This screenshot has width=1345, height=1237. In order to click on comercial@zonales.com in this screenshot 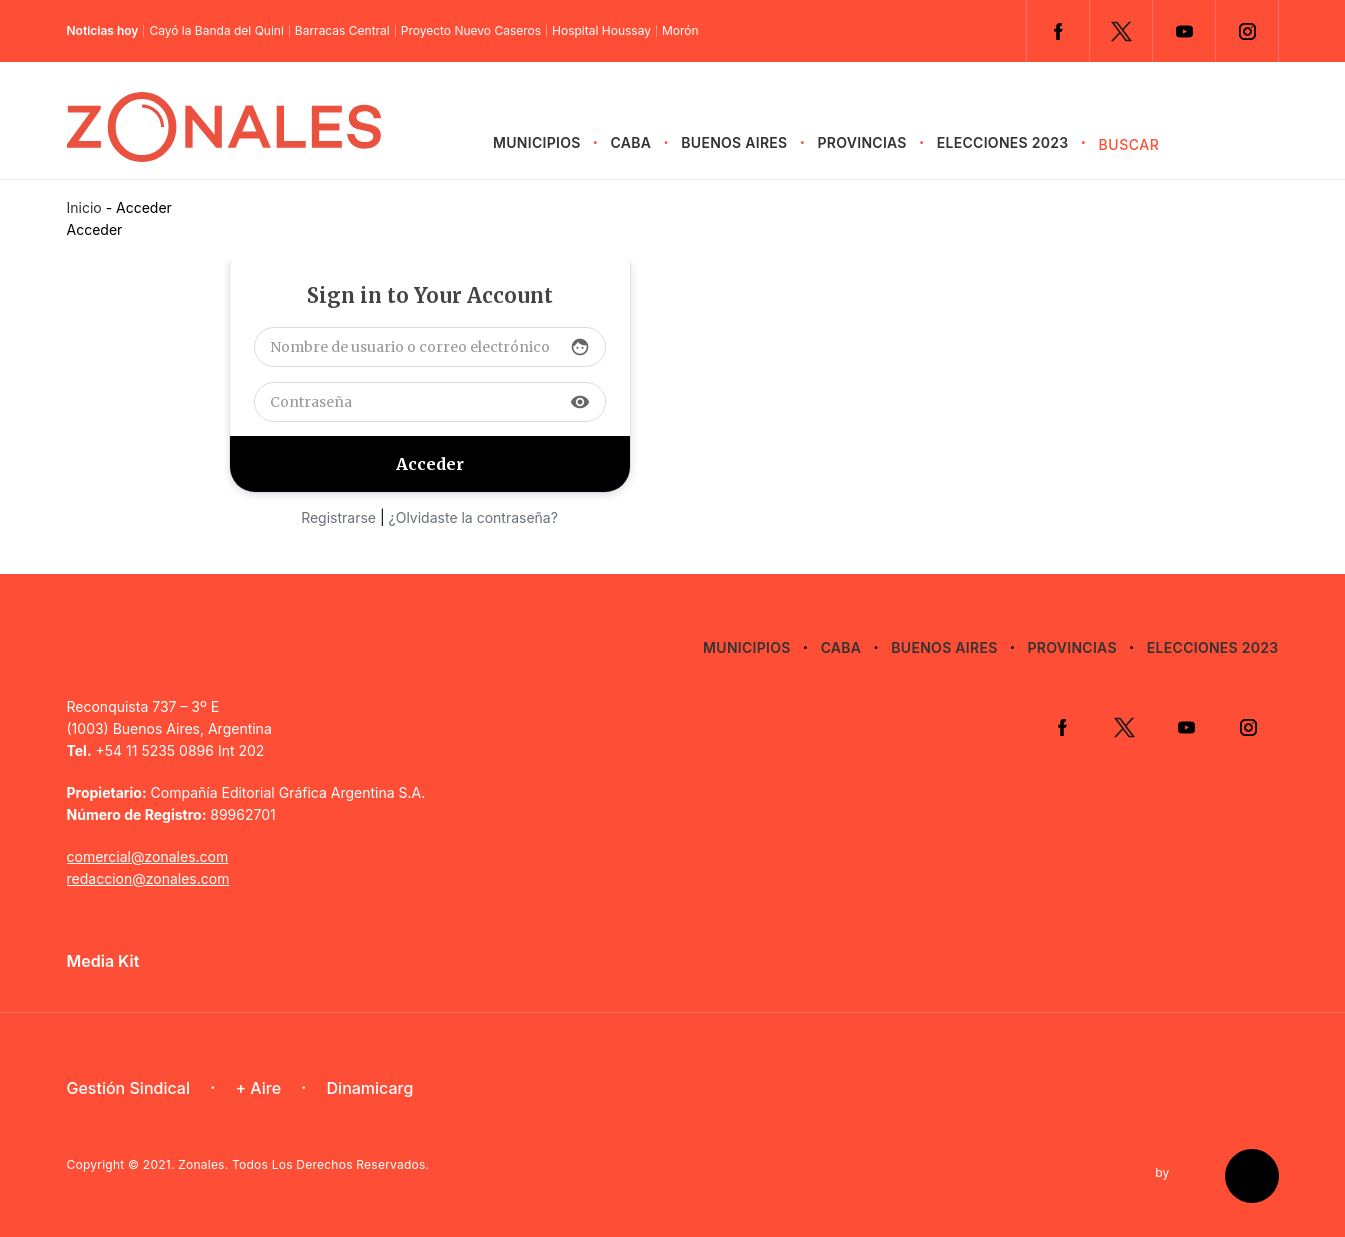, I will do `click(148, 856)`.